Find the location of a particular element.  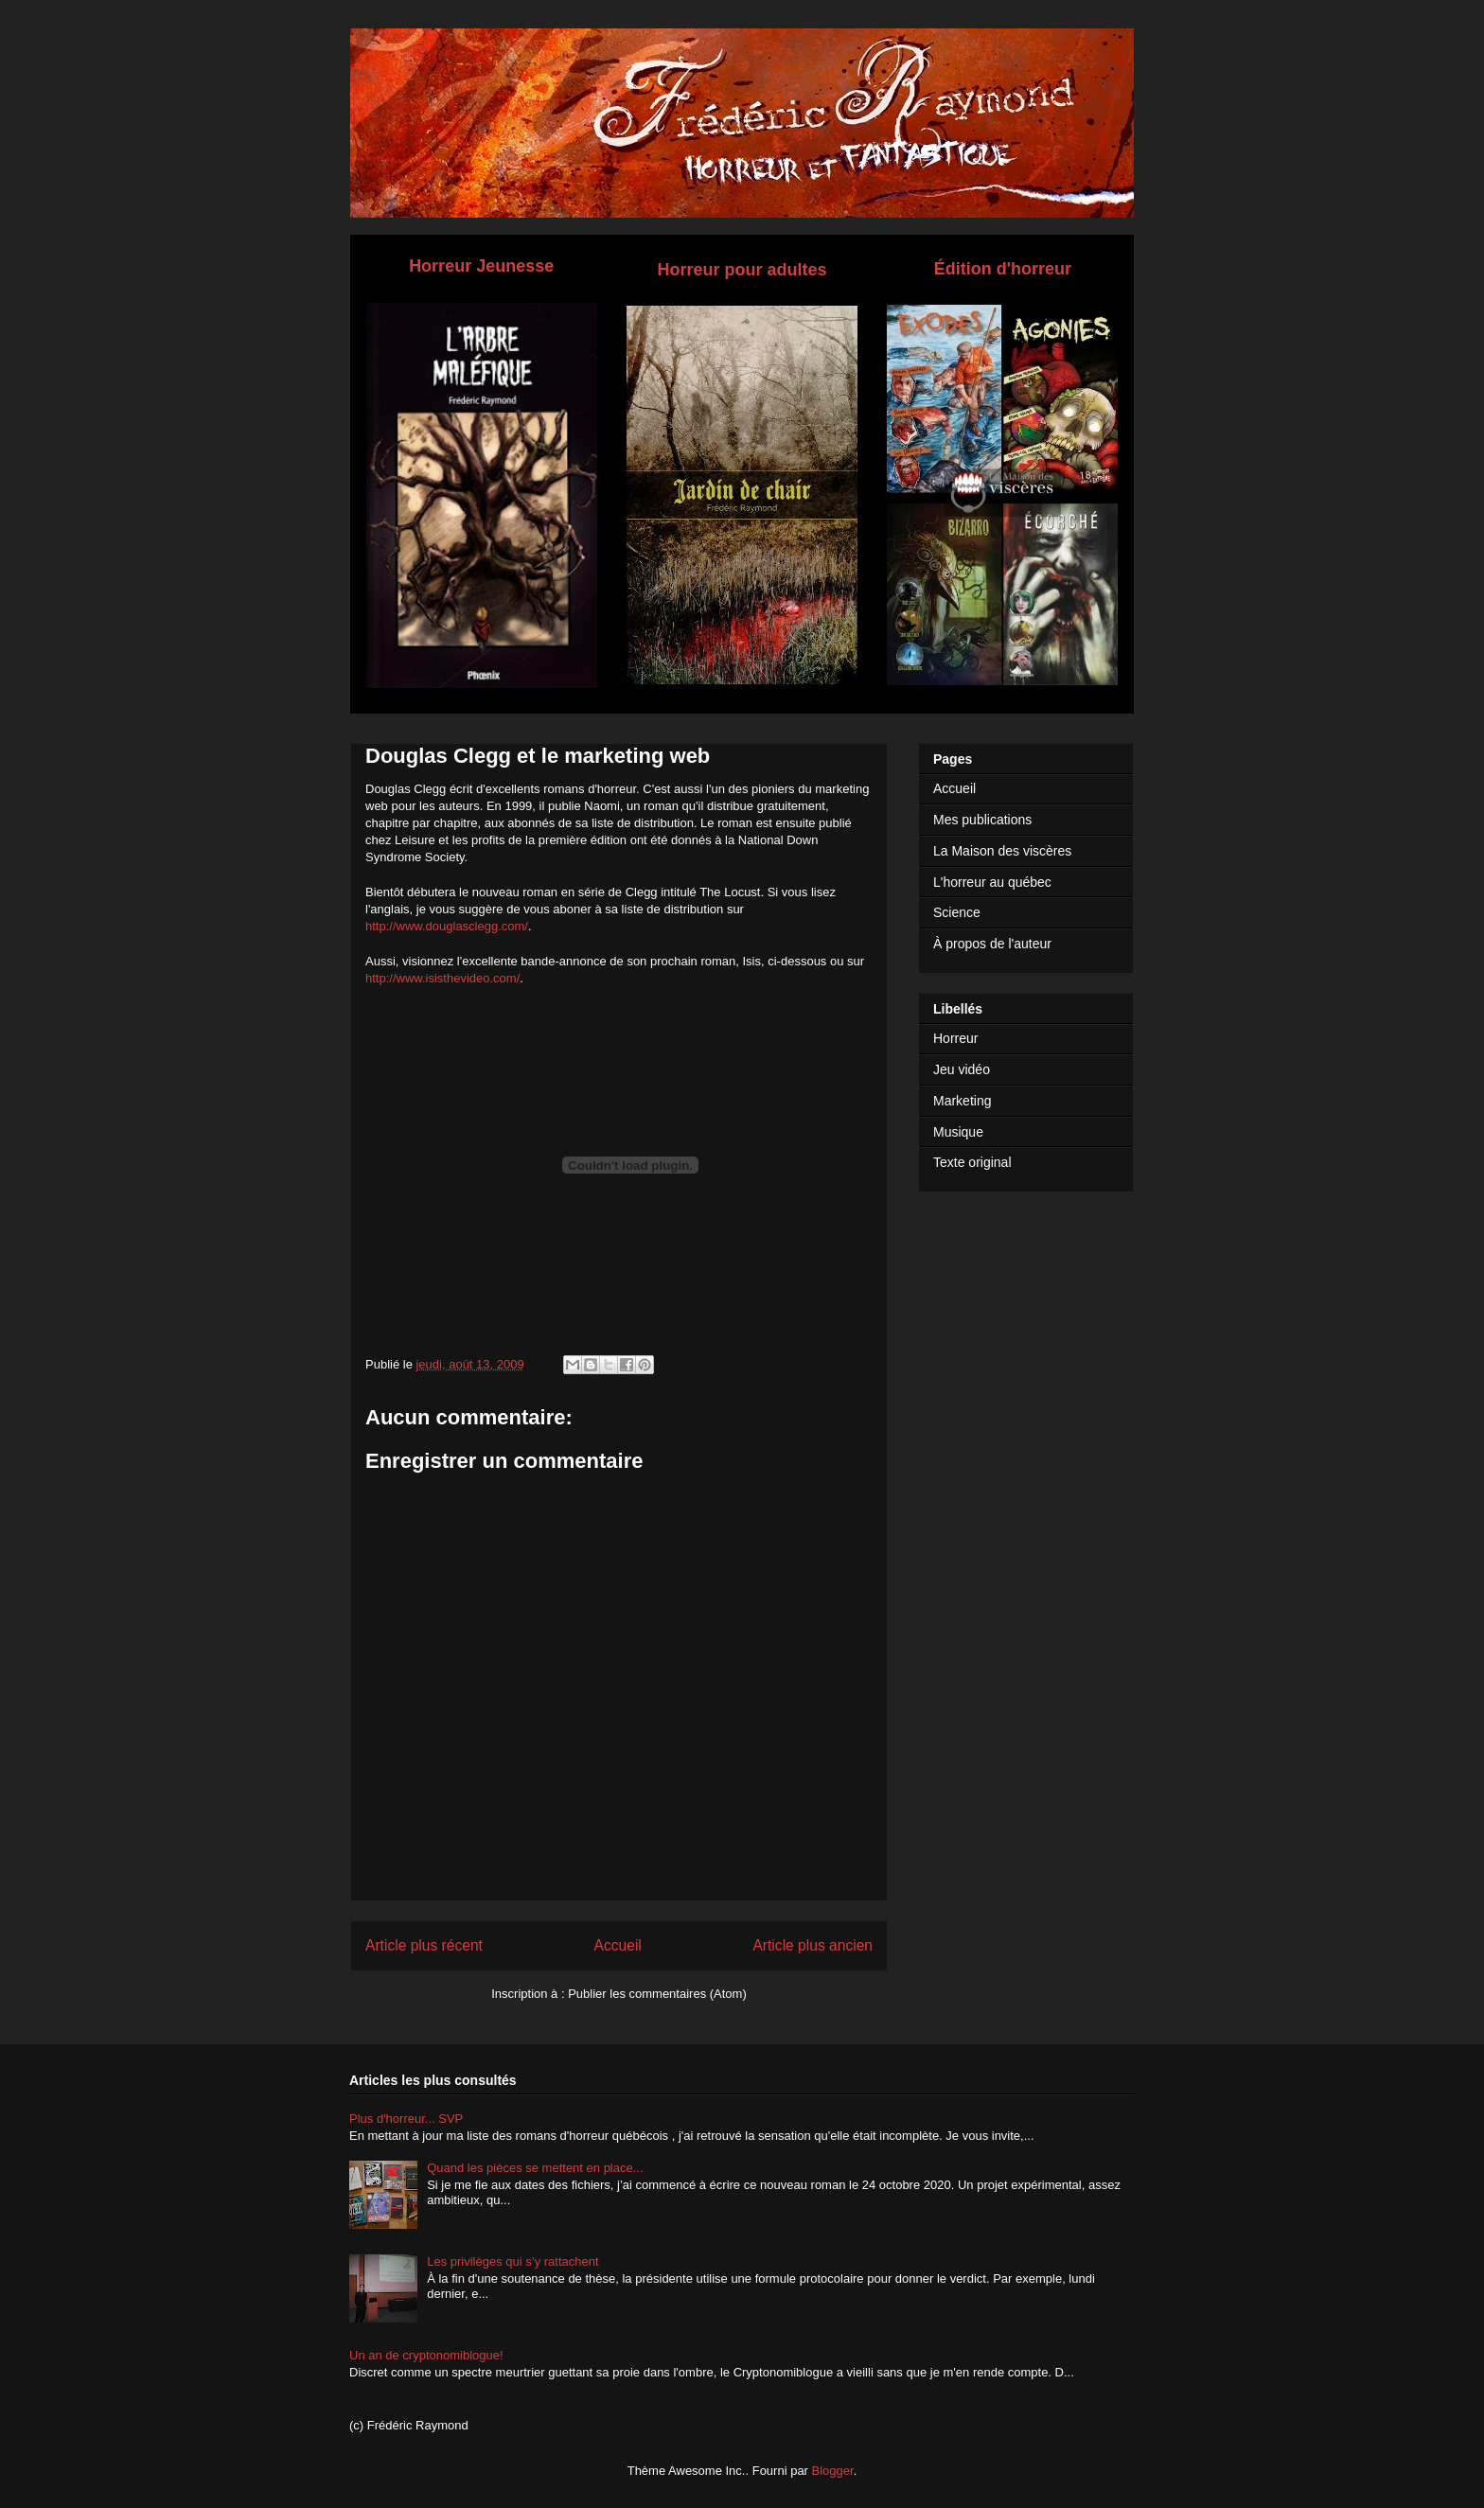

http://www.isisthevideo.com/ is located at coordinates (442, 978).